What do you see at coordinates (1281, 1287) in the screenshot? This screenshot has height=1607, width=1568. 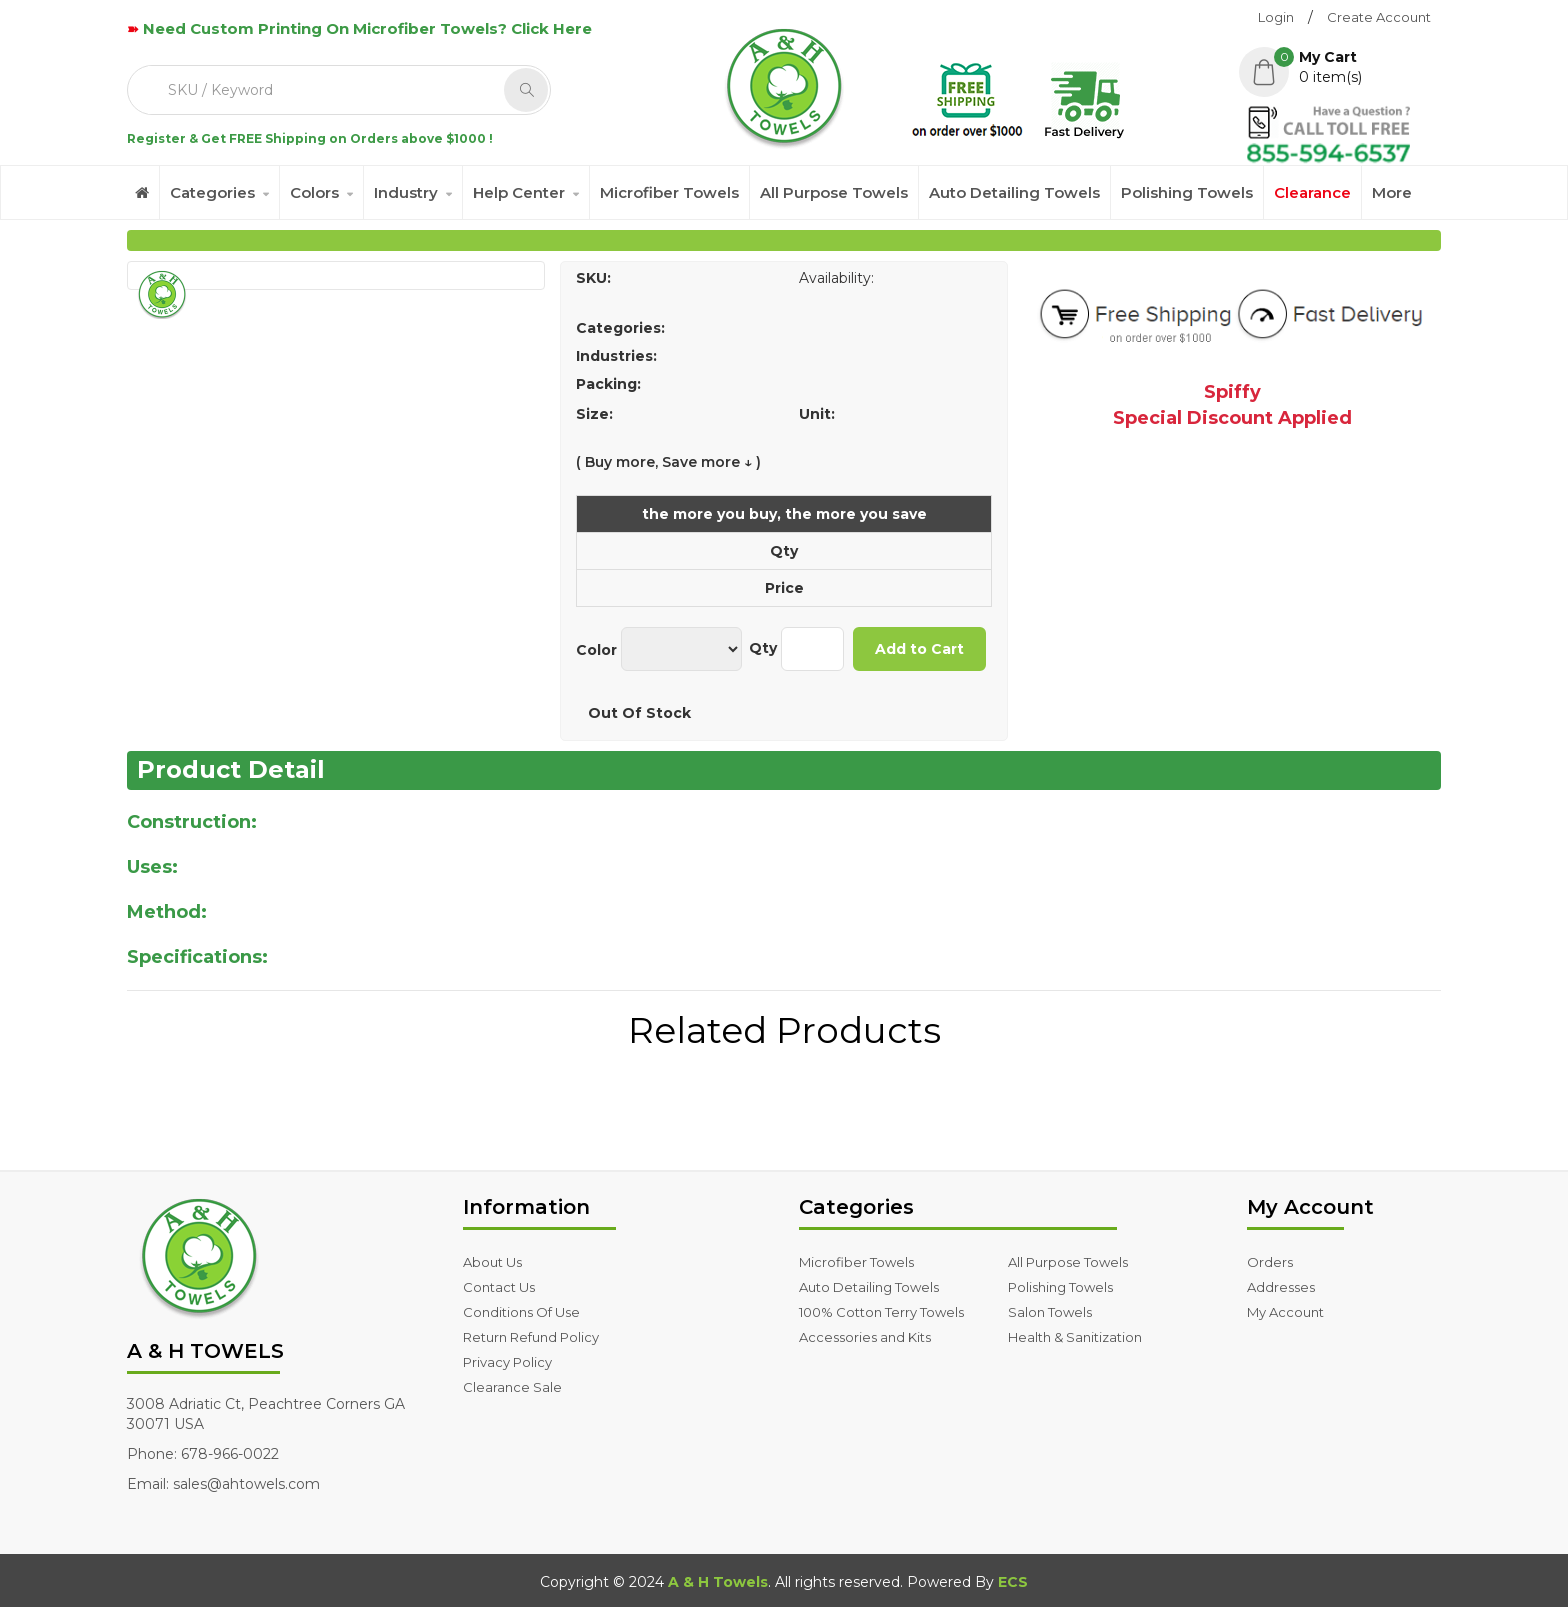 I see `Addresses` at bounding box center [1281, 1287].